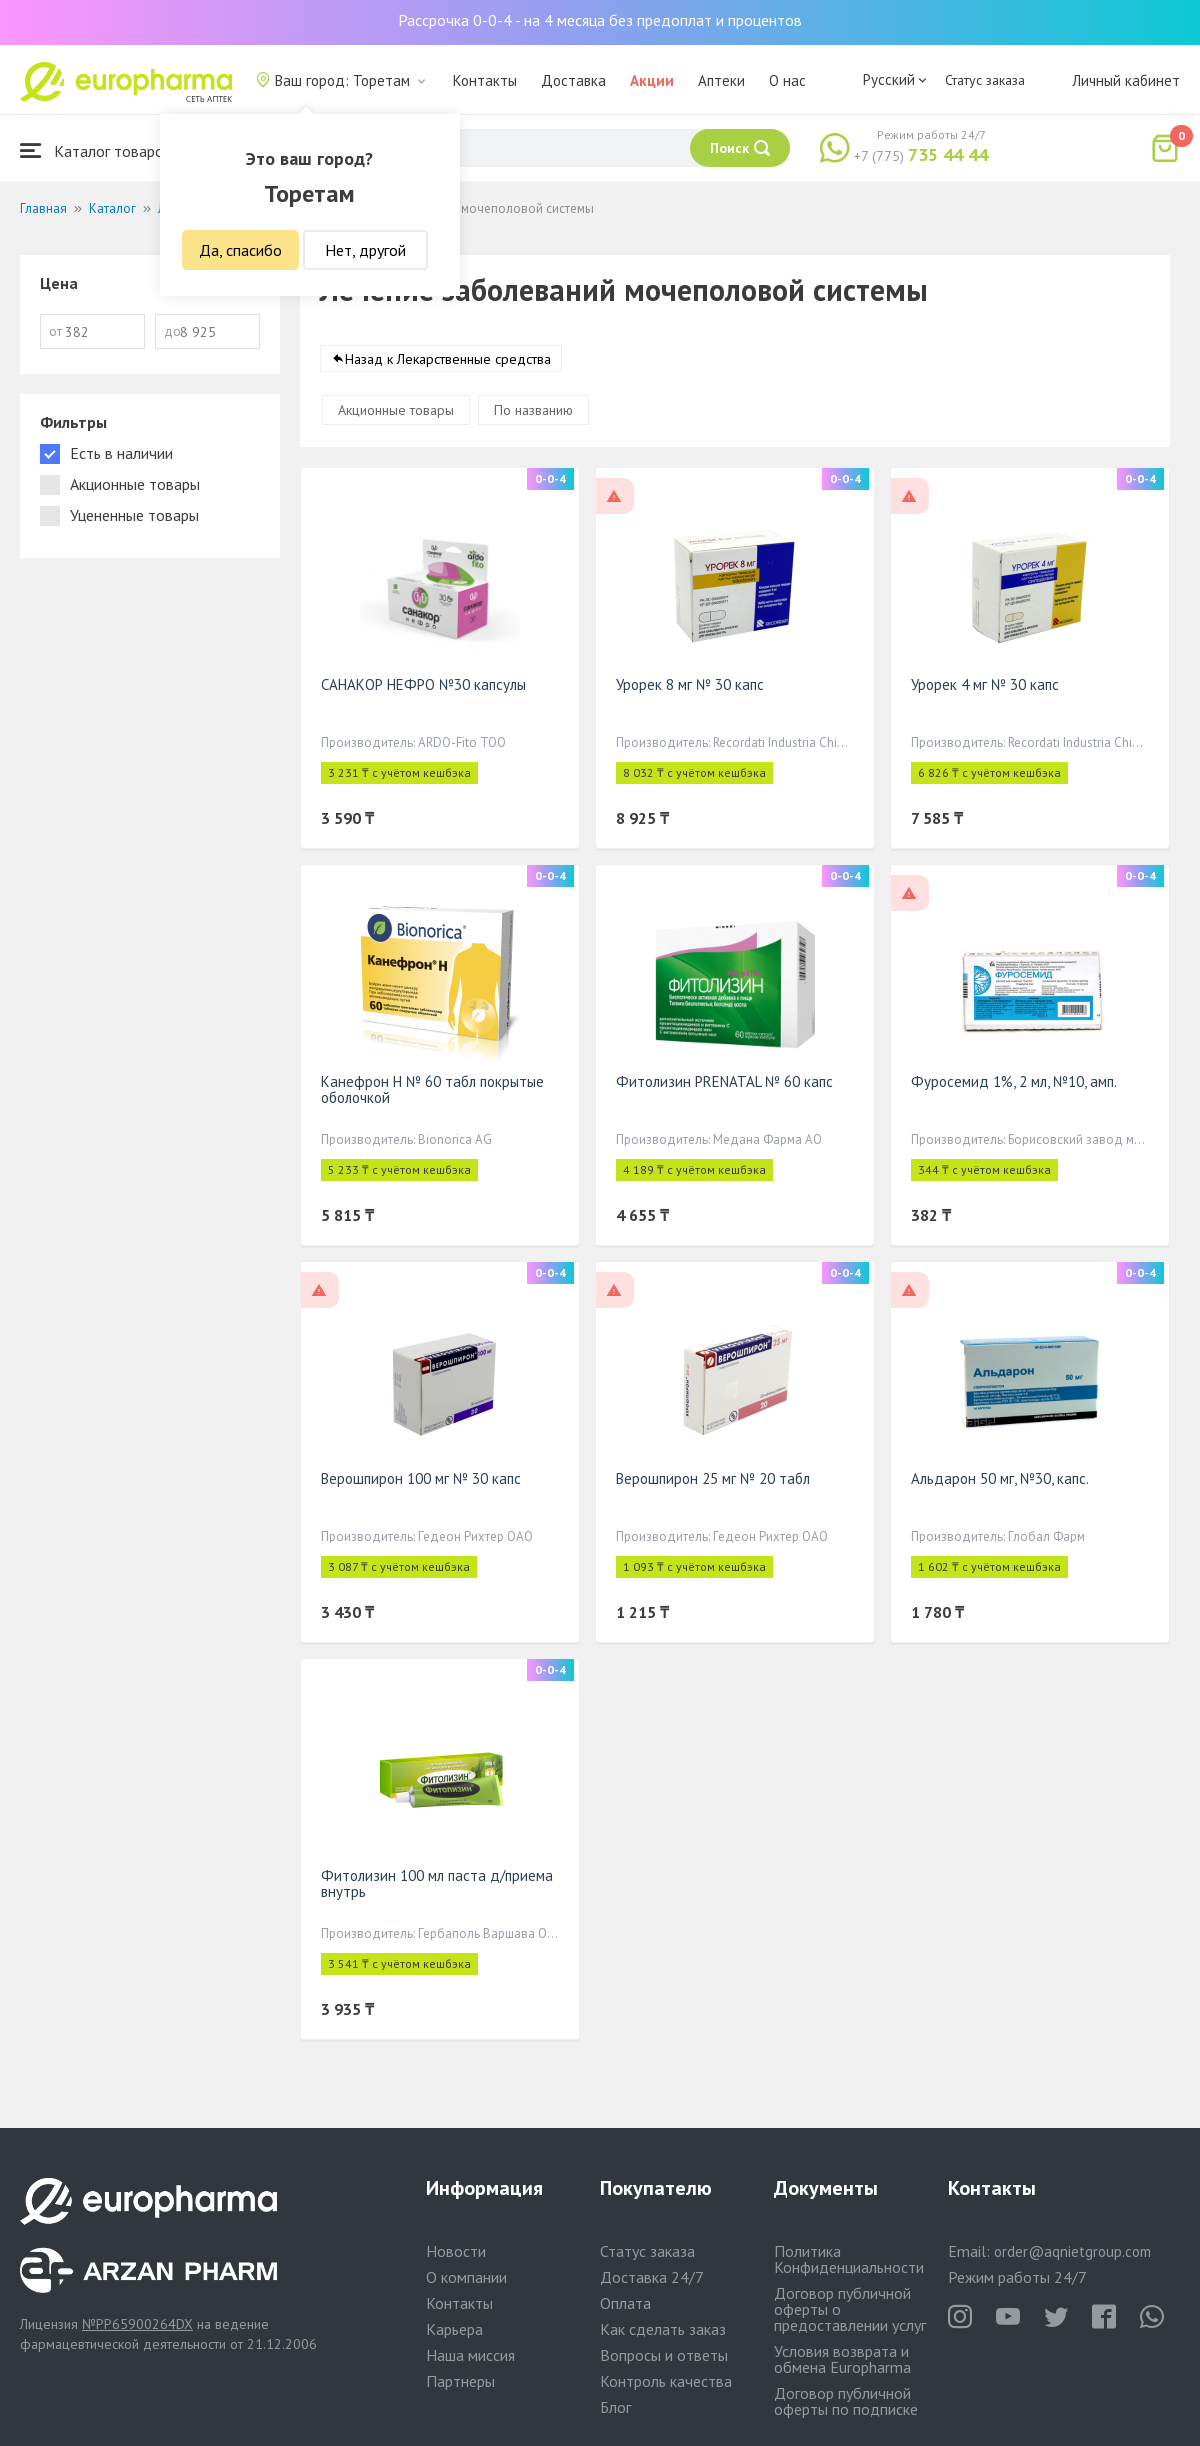 The height and width of the screenshot is (2446, 1200). I want to click on Канефрон Н № 60 табл покрытые оболочкой, so click(432, 1089).